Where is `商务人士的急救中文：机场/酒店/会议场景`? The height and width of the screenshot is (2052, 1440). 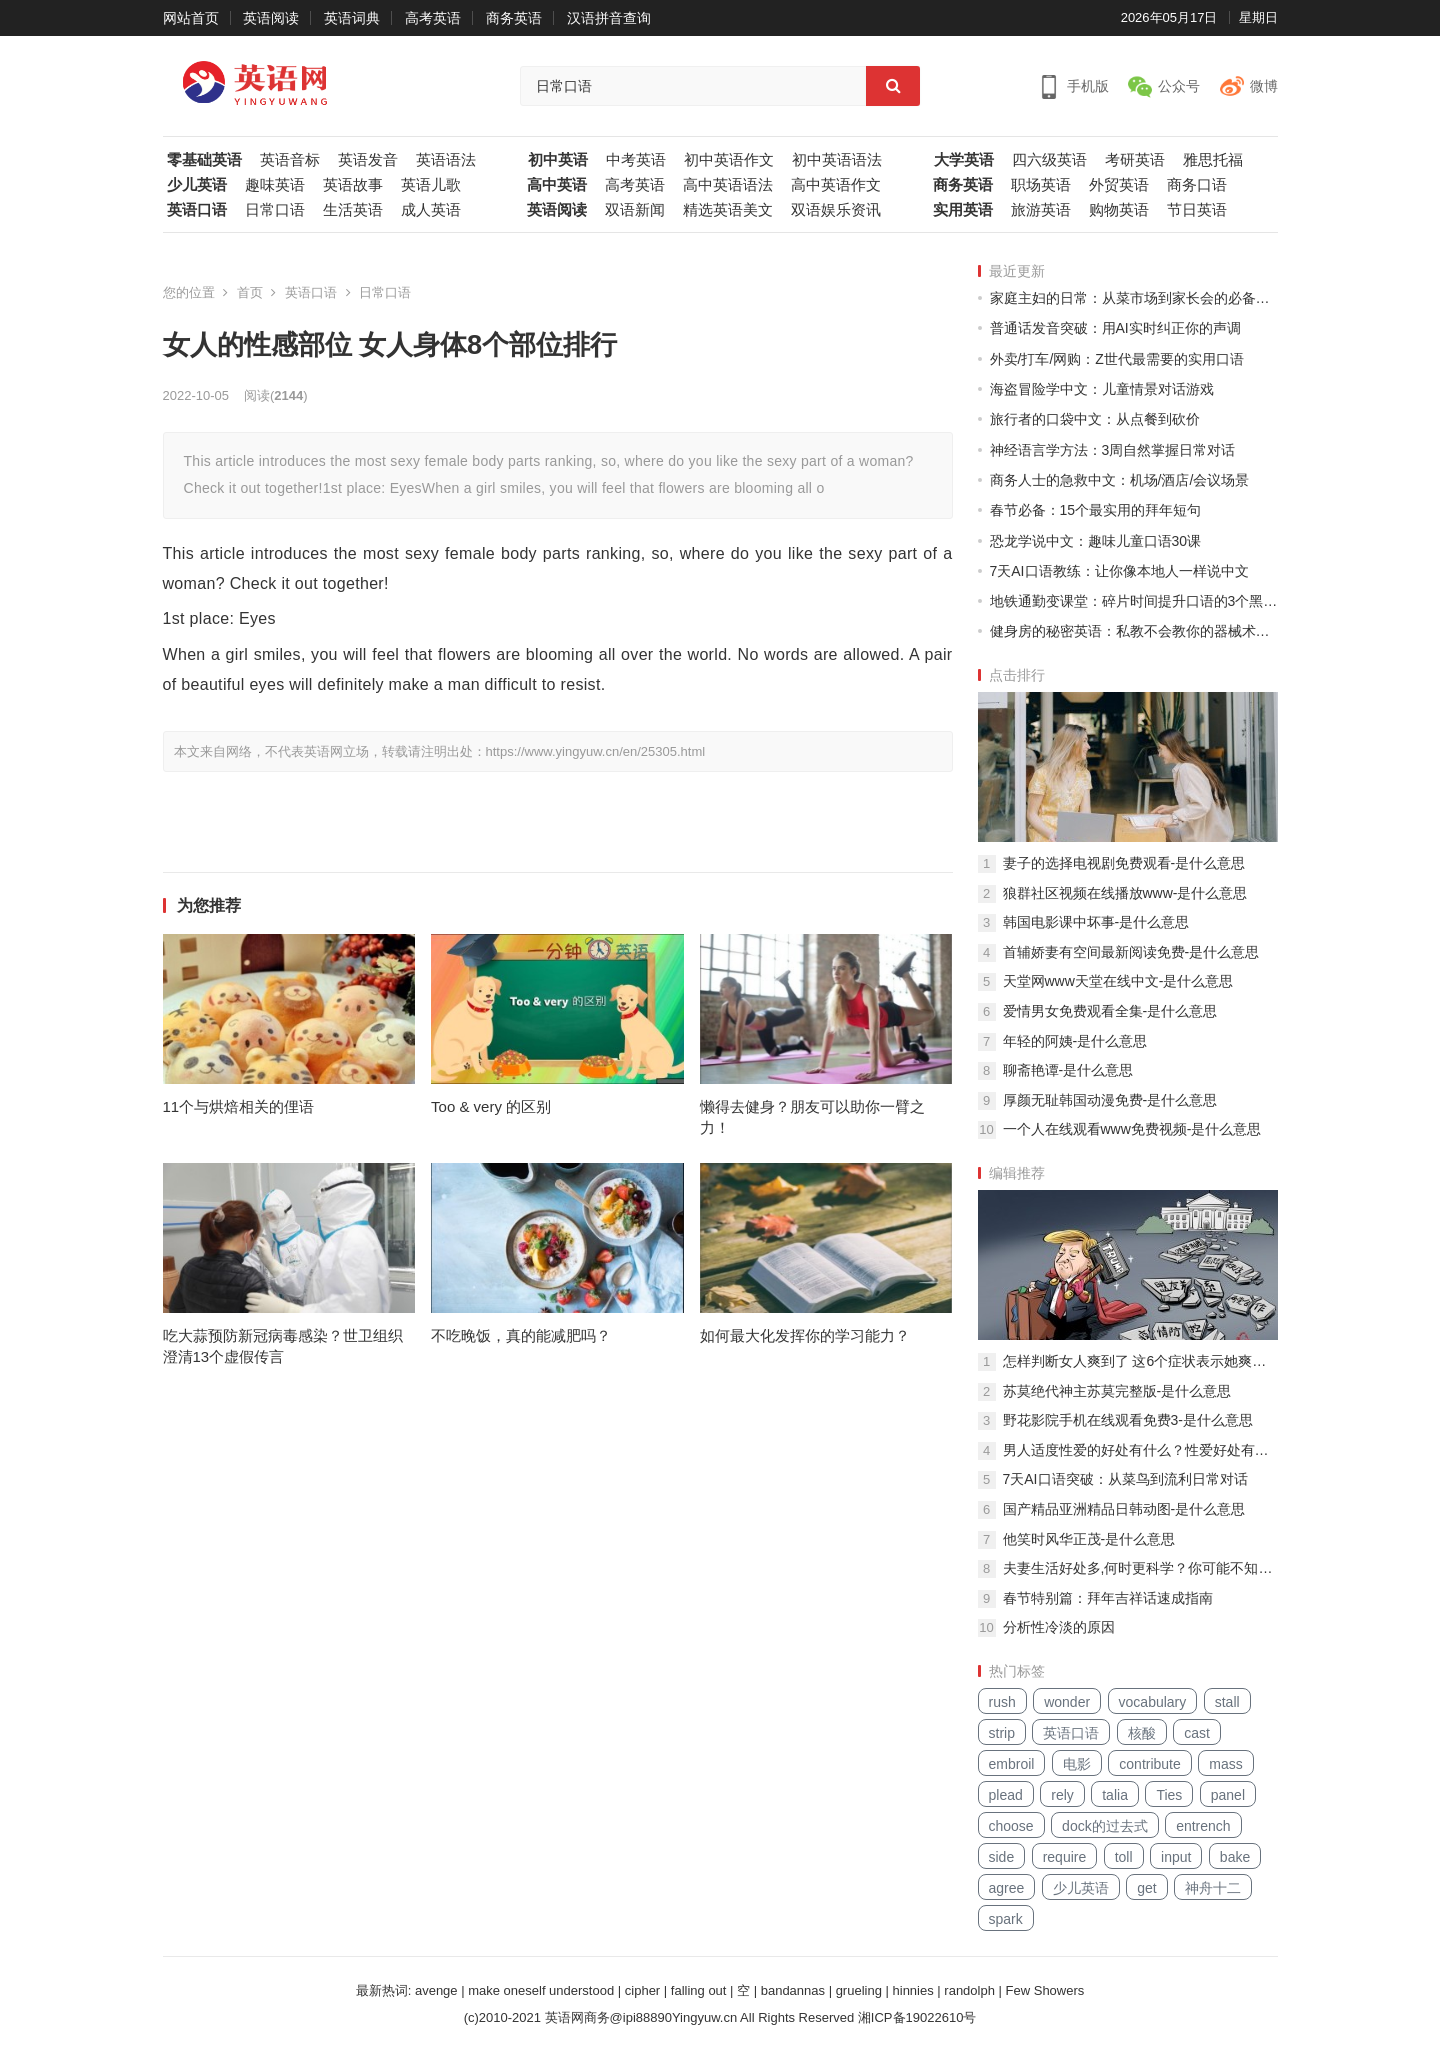 商务人士的急救中文：机场/酒店/会议场景 is located at coordinates (1120, 480).